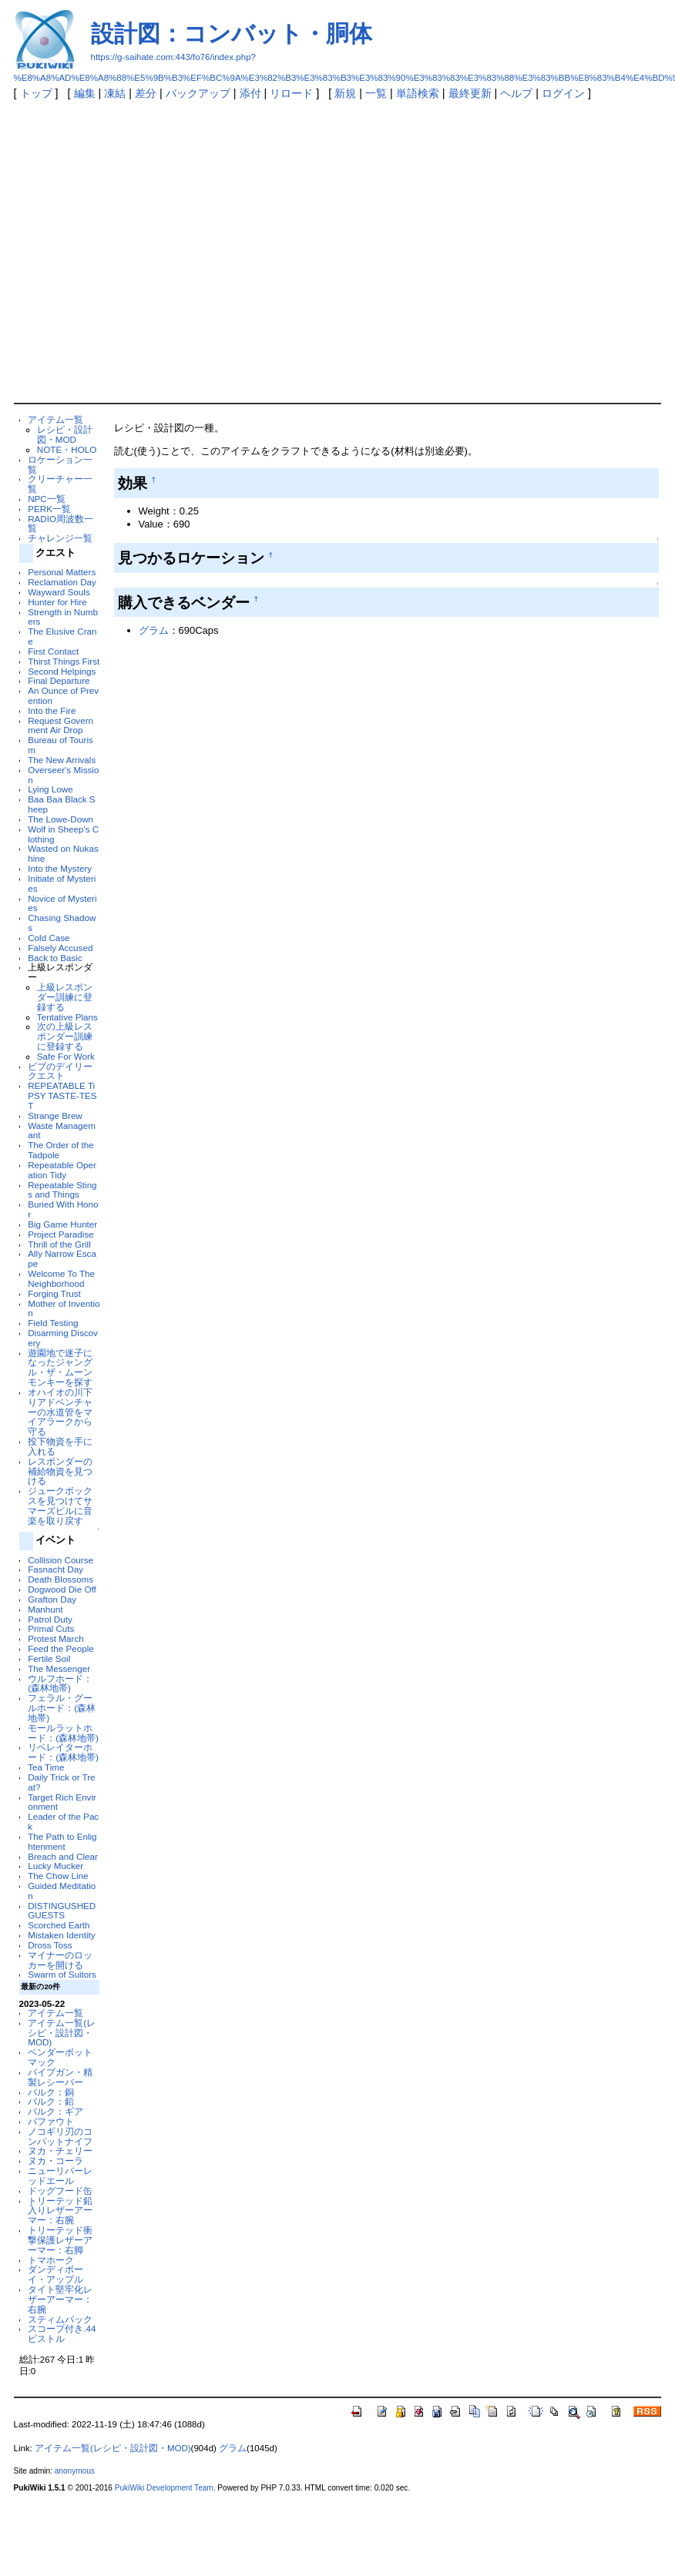  I want to click on 投下物資を手に入れる, so click(60, 1446).